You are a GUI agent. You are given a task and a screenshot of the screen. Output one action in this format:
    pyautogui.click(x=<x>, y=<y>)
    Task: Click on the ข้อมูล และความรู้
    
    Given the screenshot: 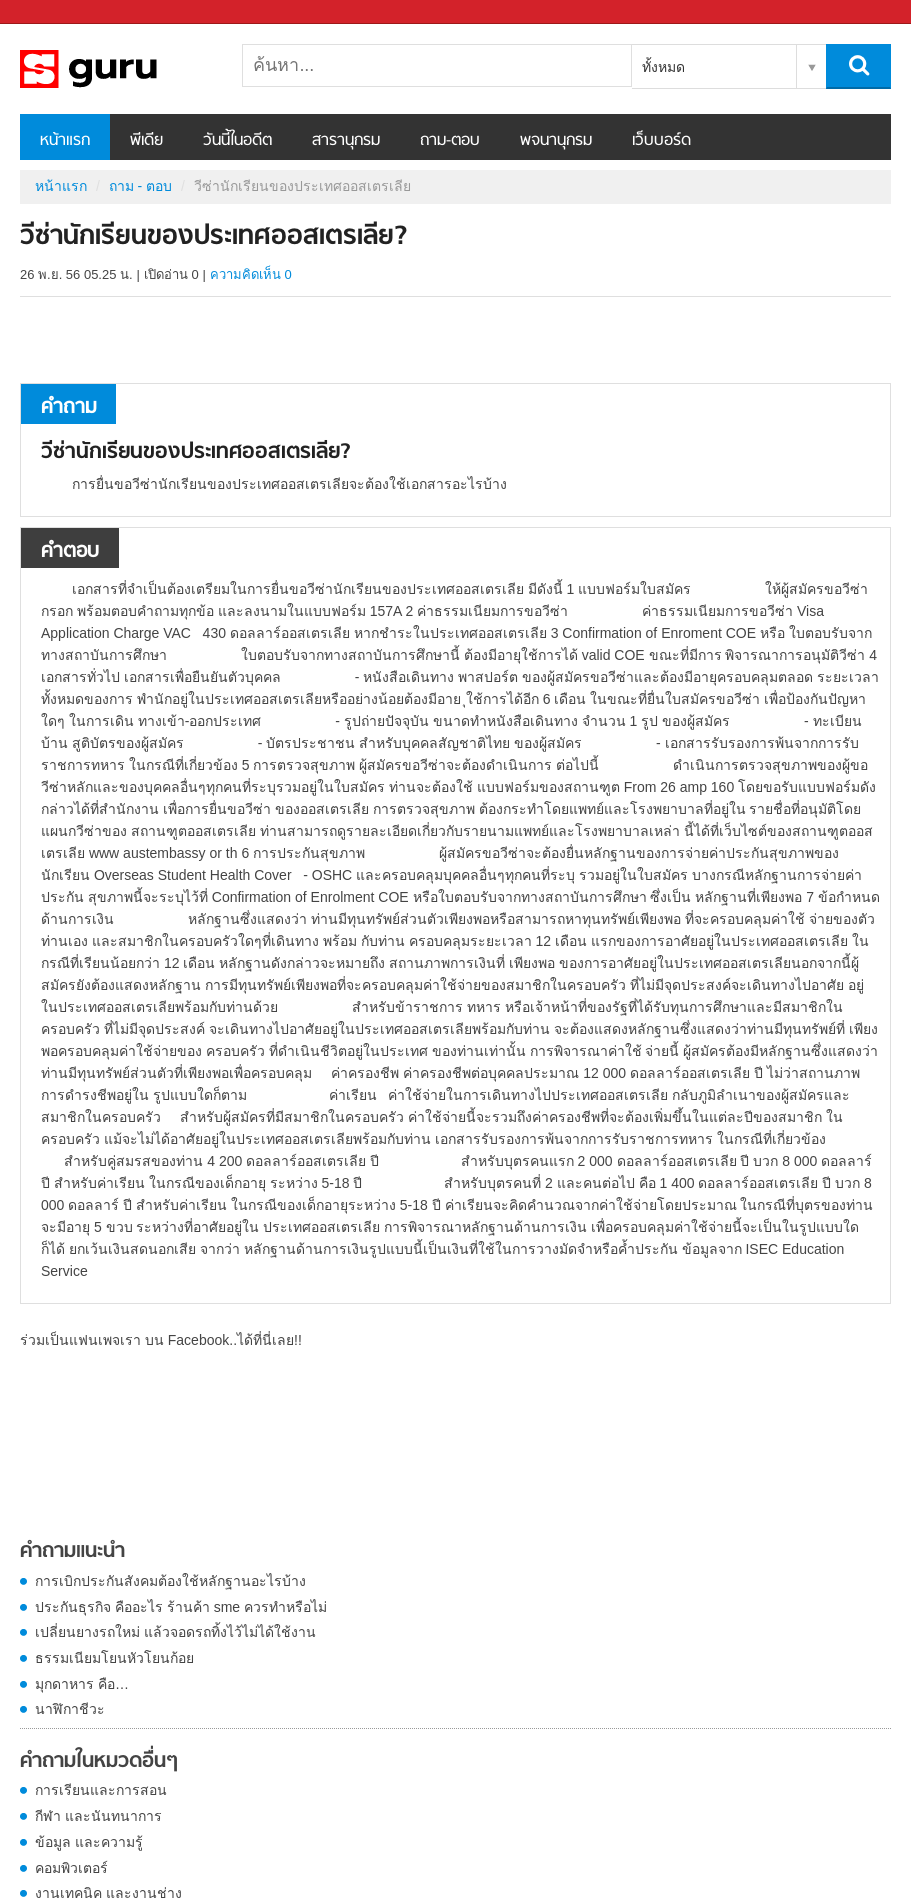 What is the action you would take?
    pyautogui.click(x=89, y=1842)
    